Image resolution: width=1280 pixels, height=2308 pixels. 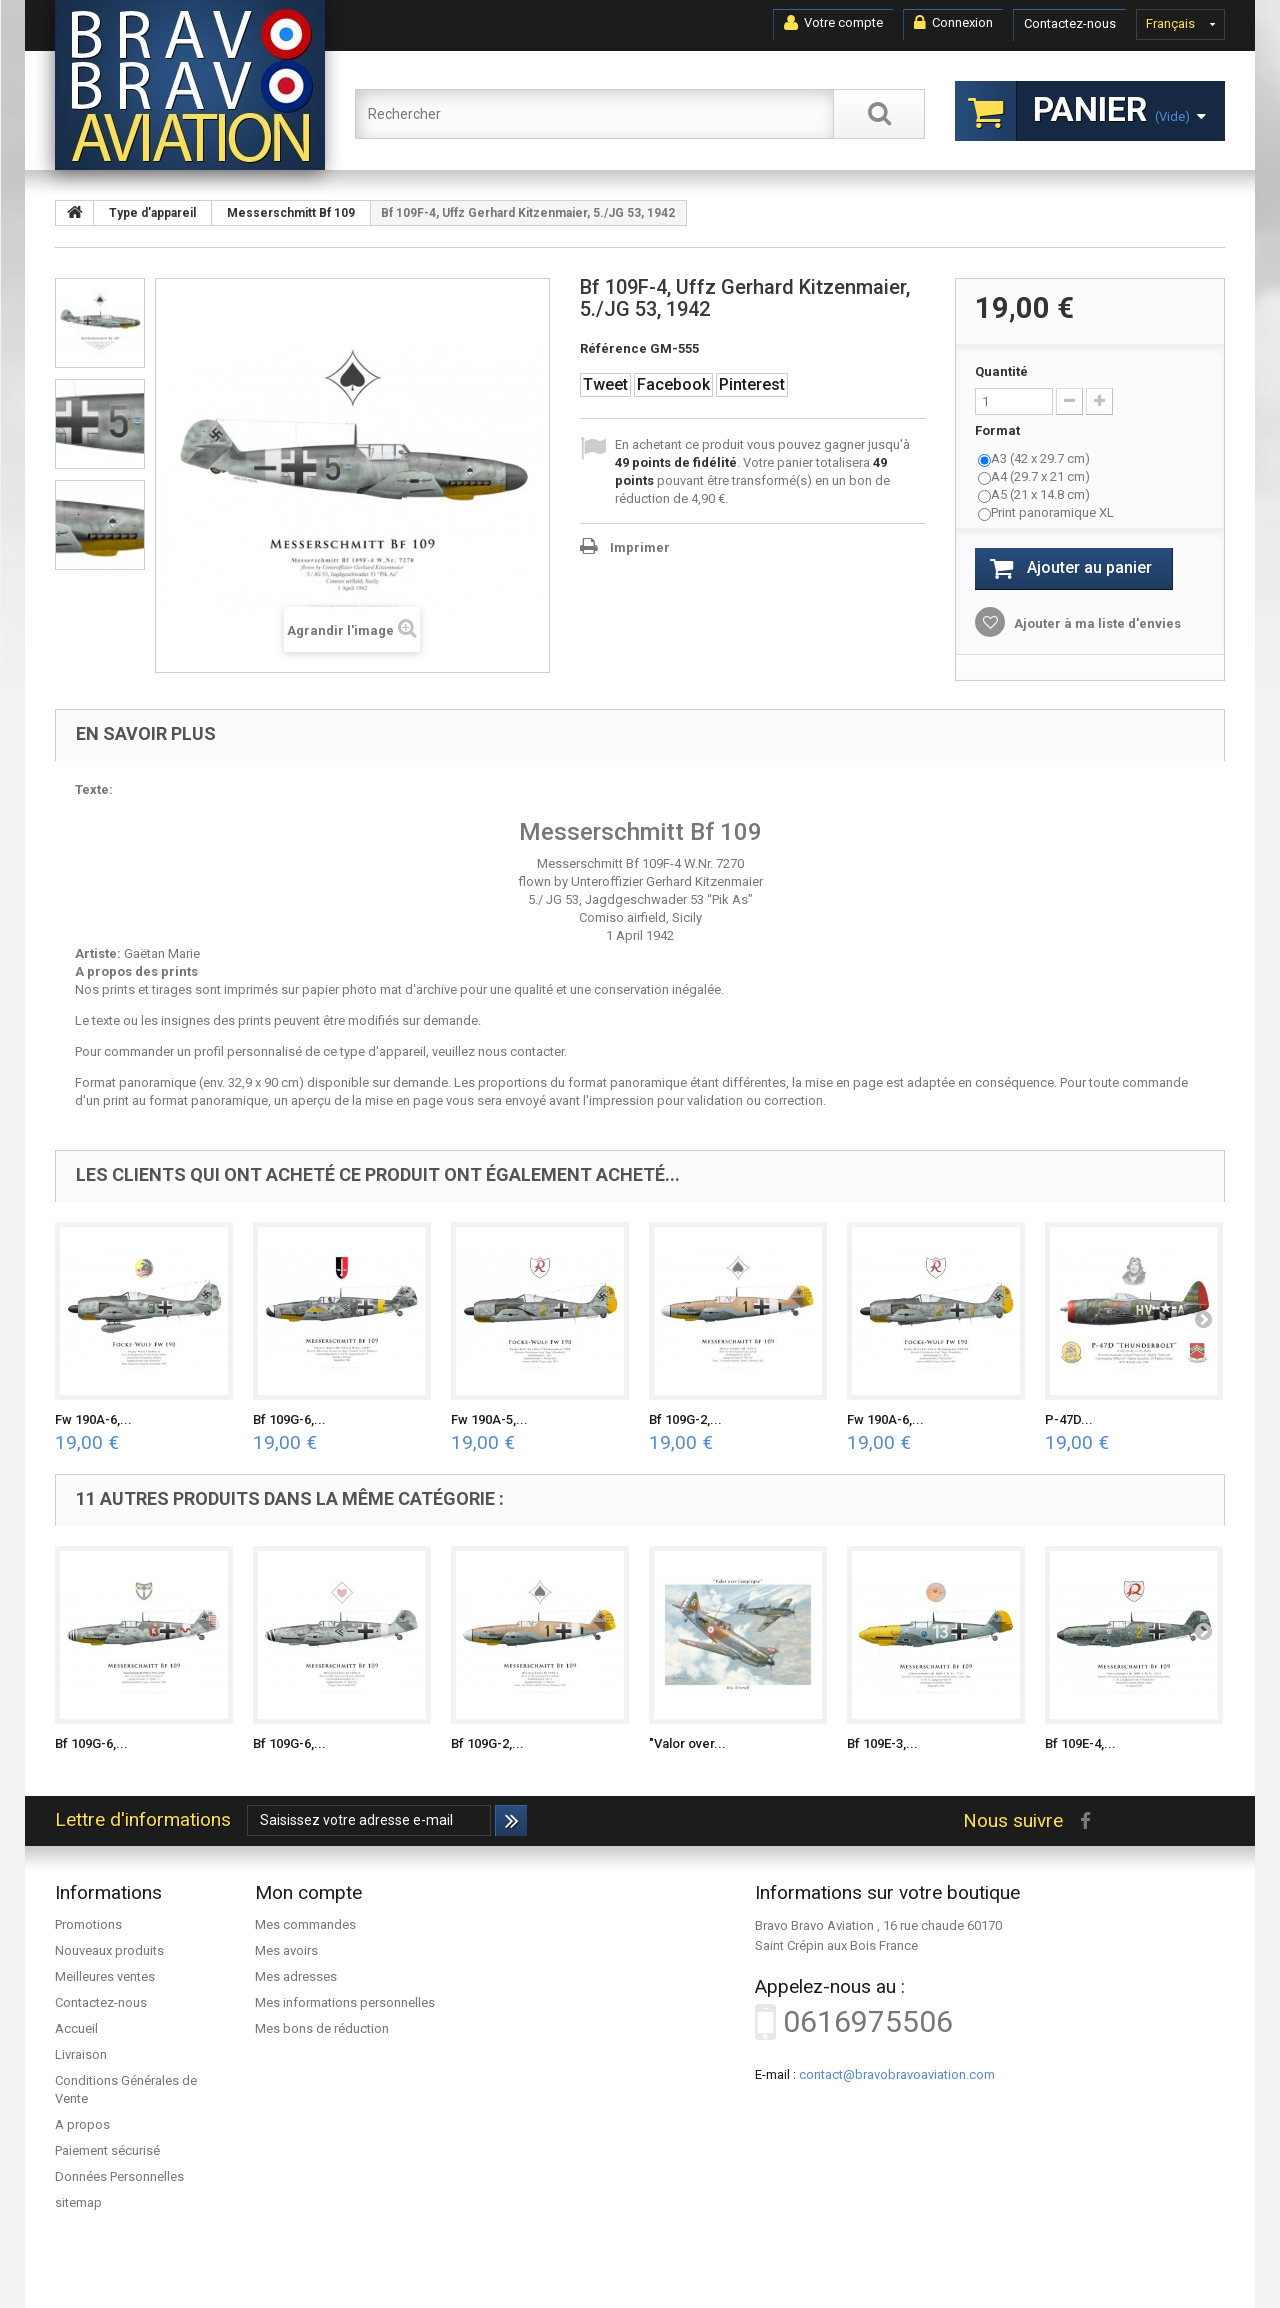 I want to click on Mes avoirs, so click(x=286, y=1950).